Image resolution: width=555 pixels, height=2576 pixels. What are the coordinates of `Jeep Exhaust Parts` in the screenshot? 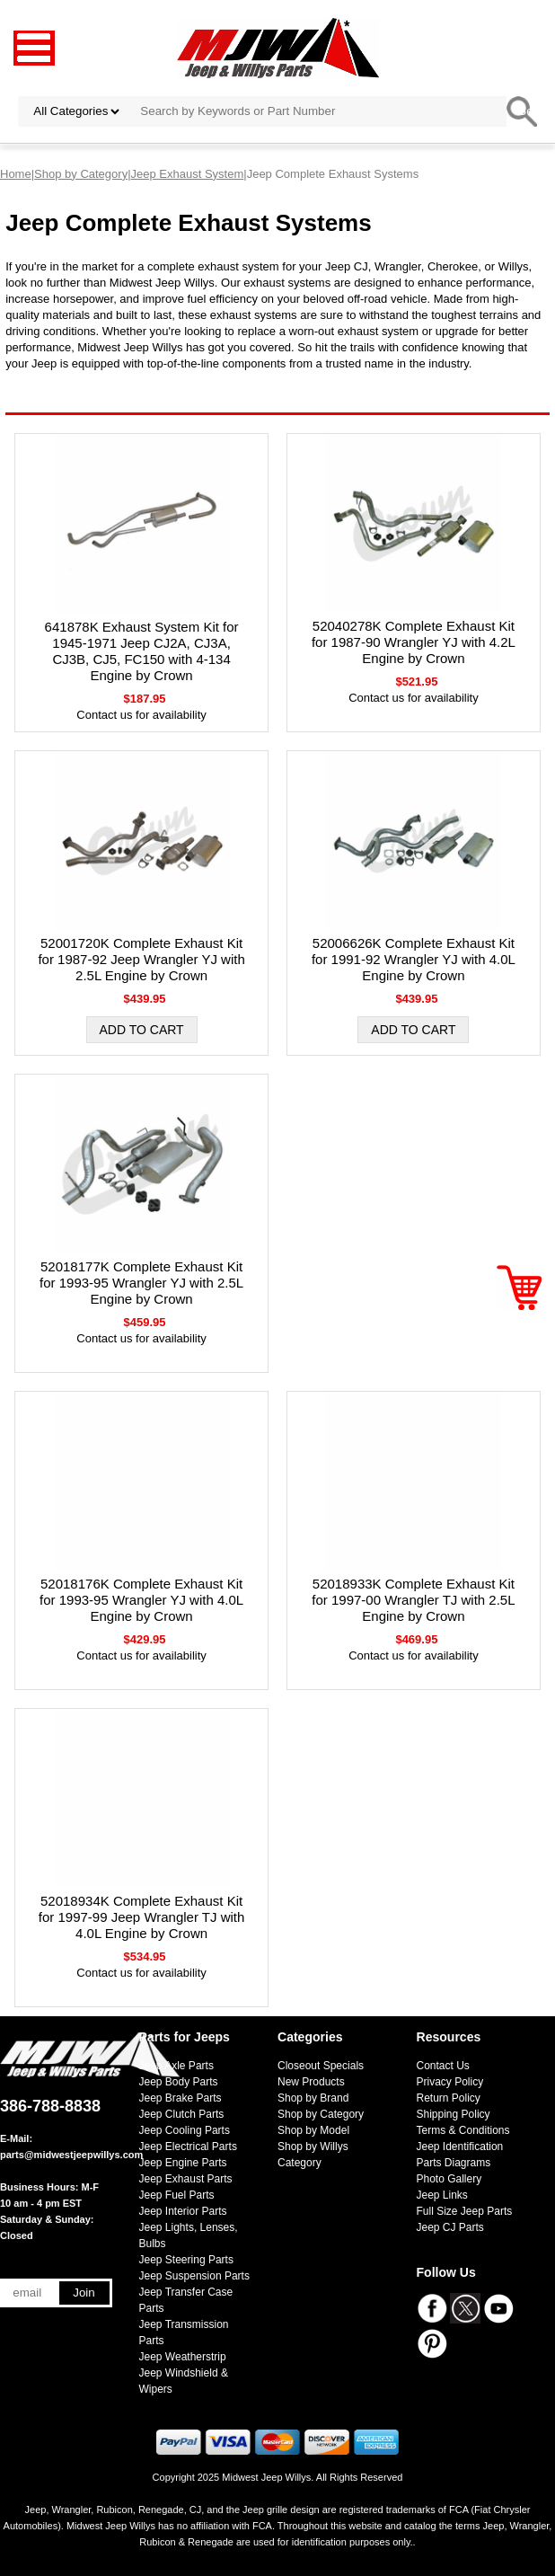 It's located at (186, 2179).